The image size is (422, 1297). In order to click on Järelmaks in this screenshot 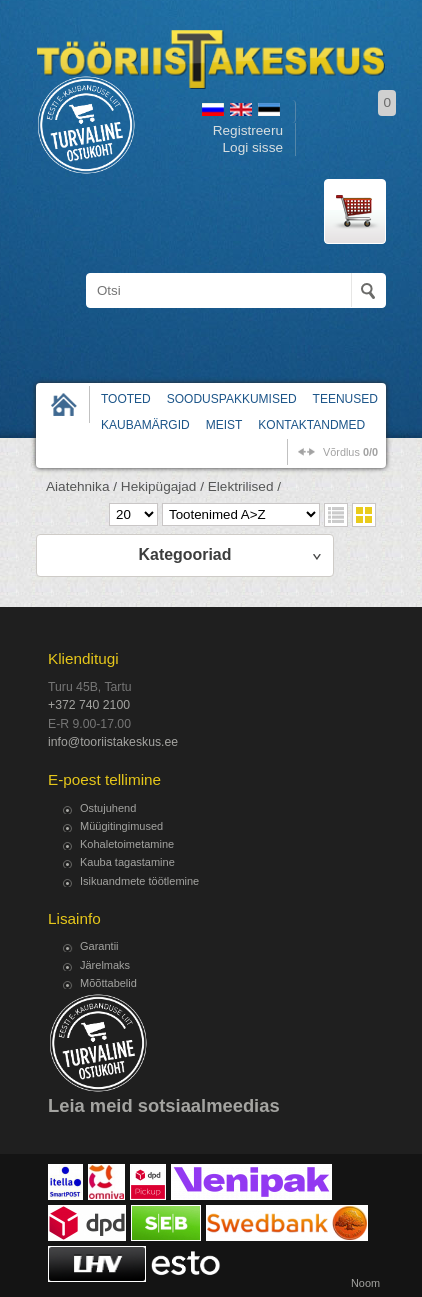, I will do `click(105, 965)`.